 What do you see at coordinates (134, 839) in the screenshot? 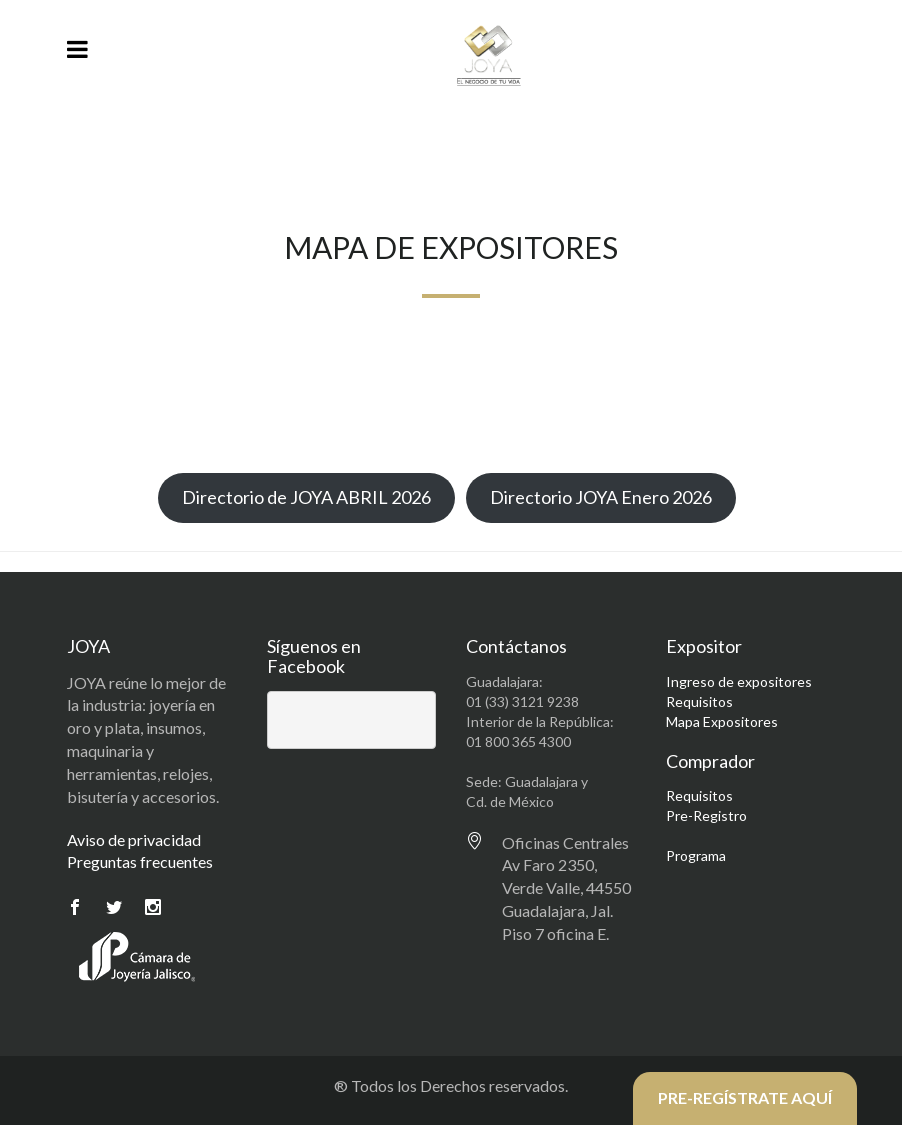
I see `Aviso de privacidad` at bounding box center [134, 839].